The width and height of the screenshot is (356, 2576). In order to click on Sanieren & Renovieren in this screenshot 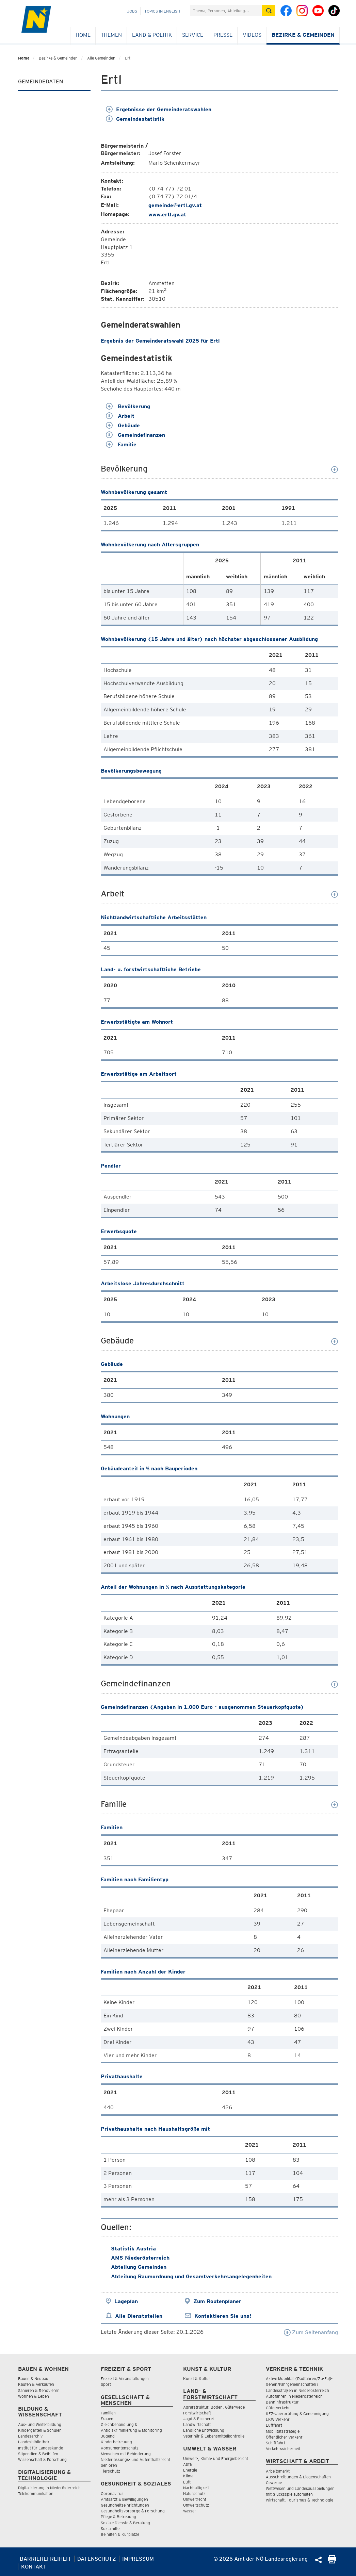, I will do `click(39, 2390)`.